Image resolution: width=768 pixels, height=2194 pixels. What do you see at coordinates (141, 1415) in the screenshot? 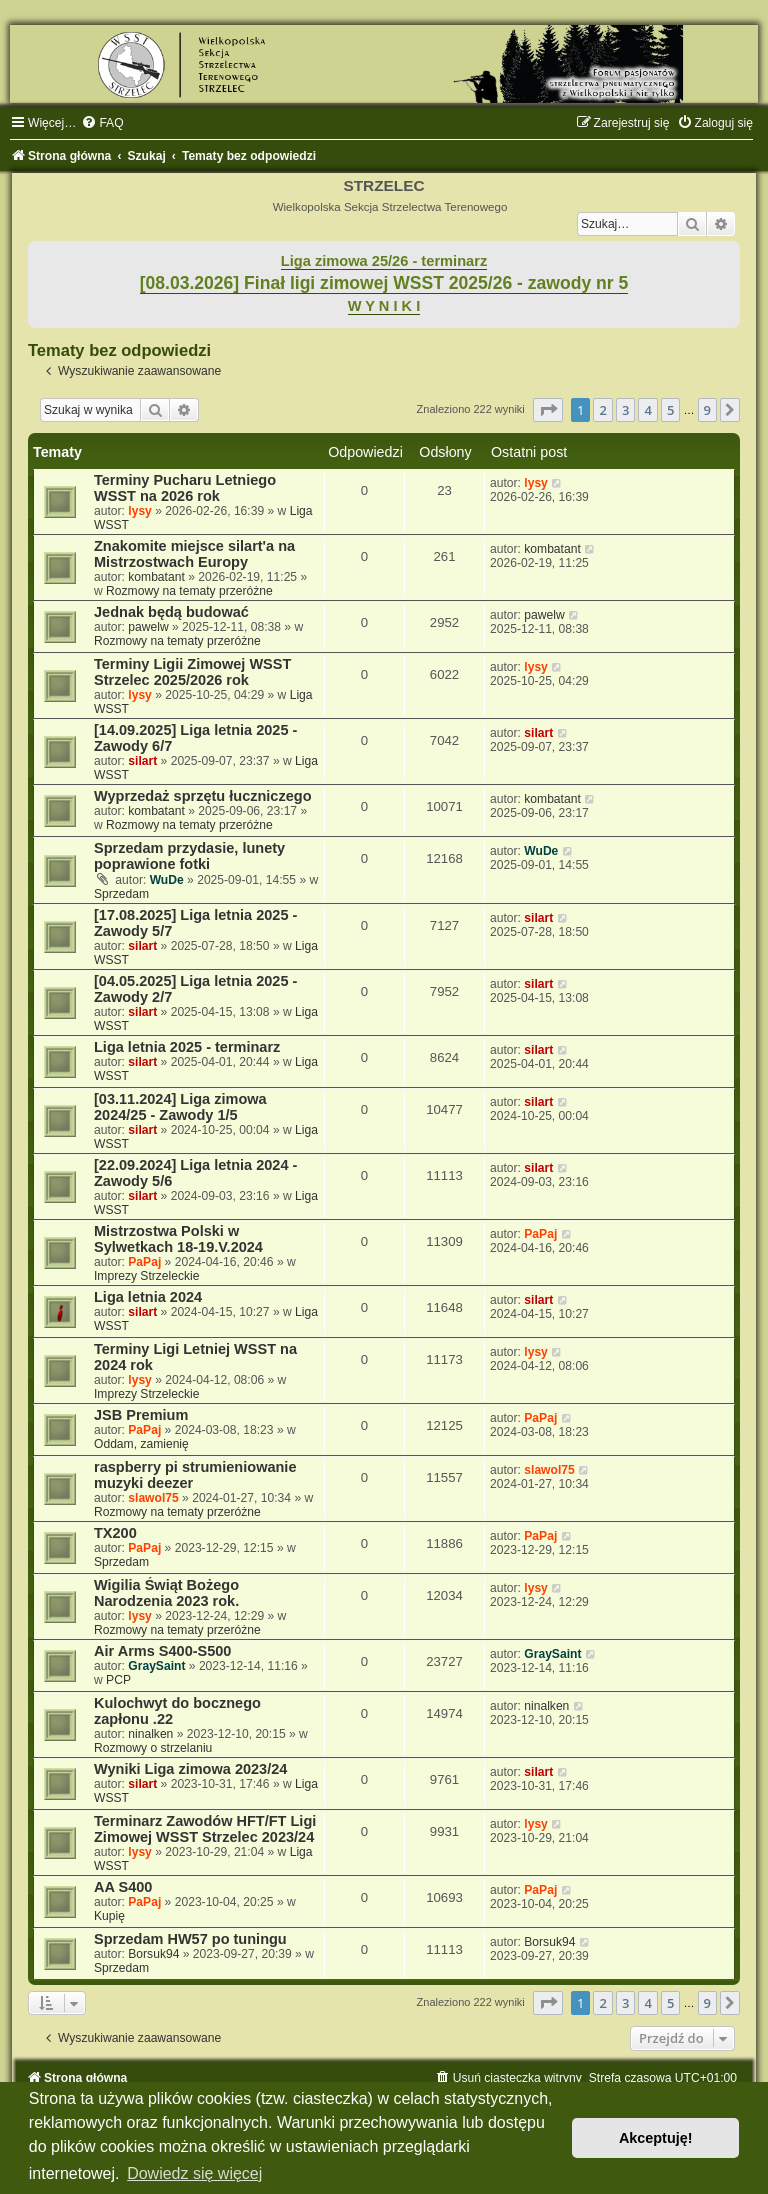
I see `JSB Premium` at bounding box center [141, 1415].